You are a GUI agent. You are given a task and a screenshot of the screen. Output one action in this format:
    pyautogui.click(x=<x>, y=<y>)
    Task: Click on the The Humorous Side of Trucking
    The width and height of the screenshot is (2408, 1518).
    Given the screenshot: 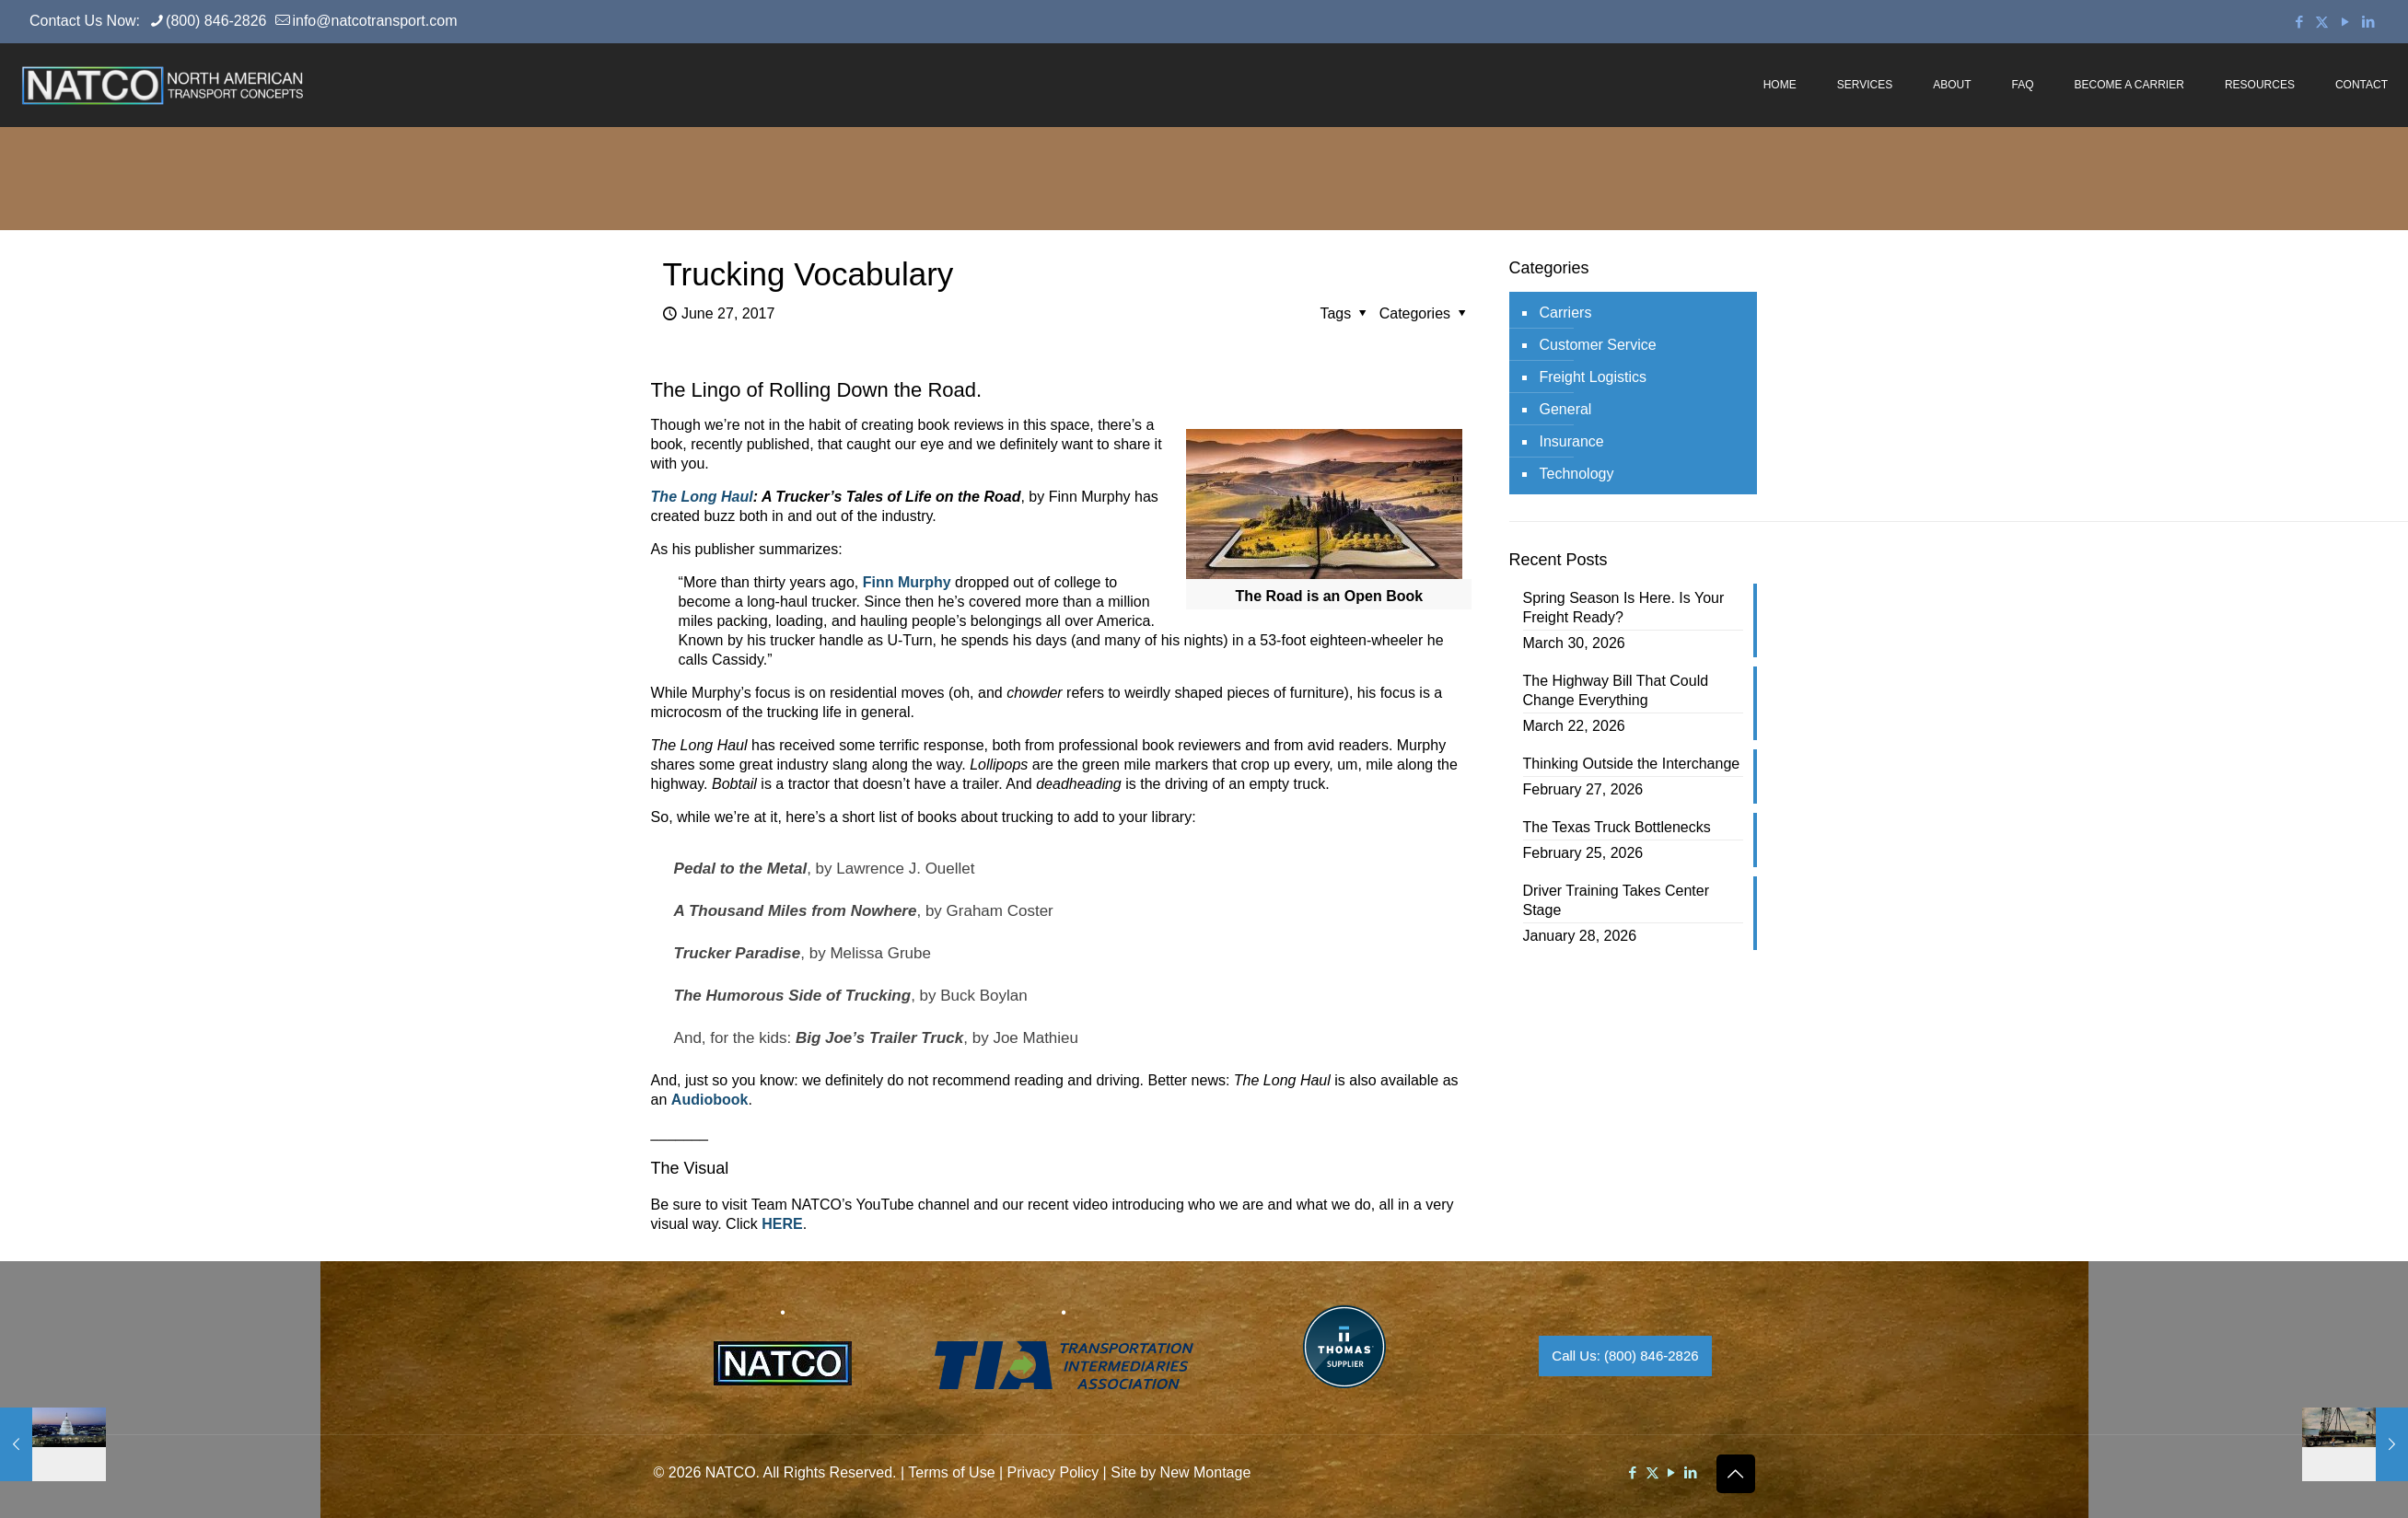 What is the action you would take?
    pyautogui.click(x=793, y=995)
    